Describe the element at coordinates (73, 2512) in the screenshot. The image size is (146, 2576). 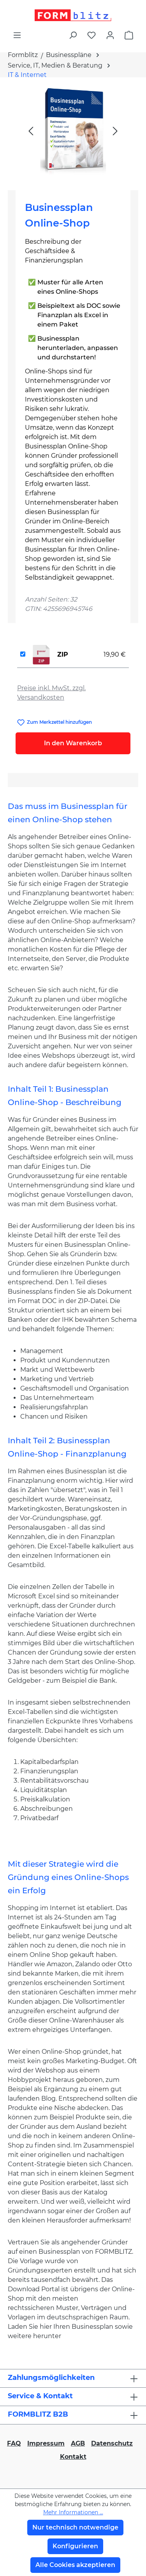
I see `Mehr Informationen ...` at that location.